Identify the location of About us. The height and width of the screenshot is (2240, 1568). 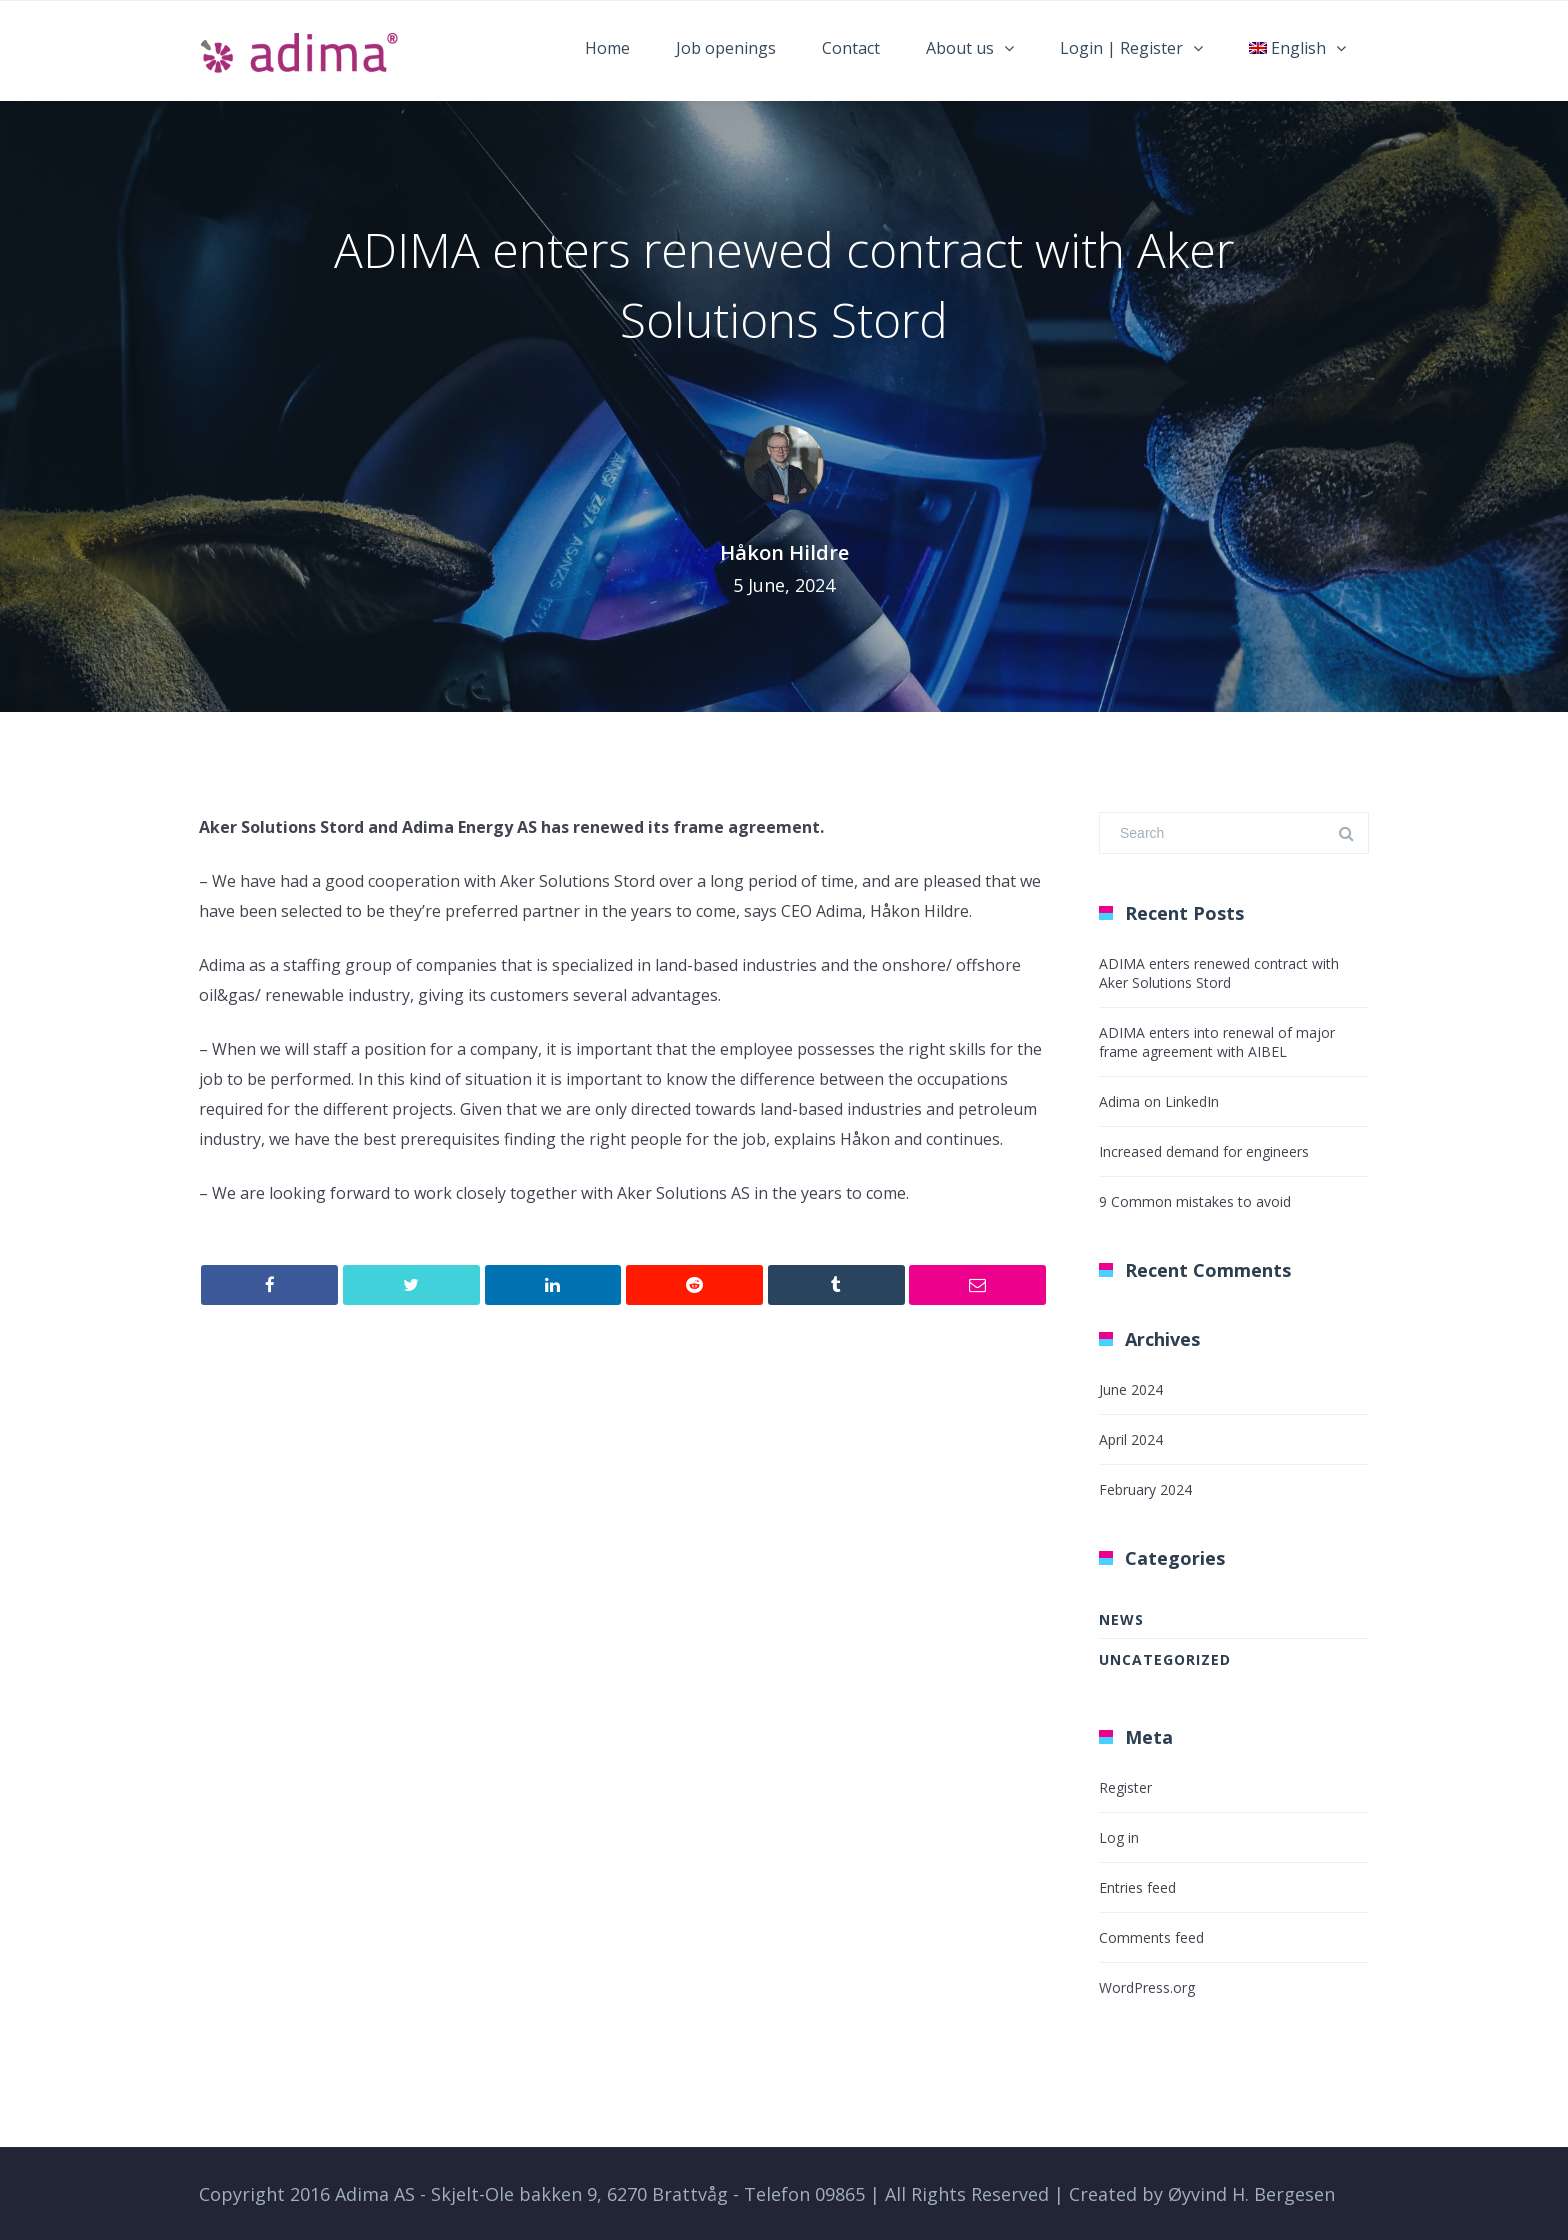
(960, 48).